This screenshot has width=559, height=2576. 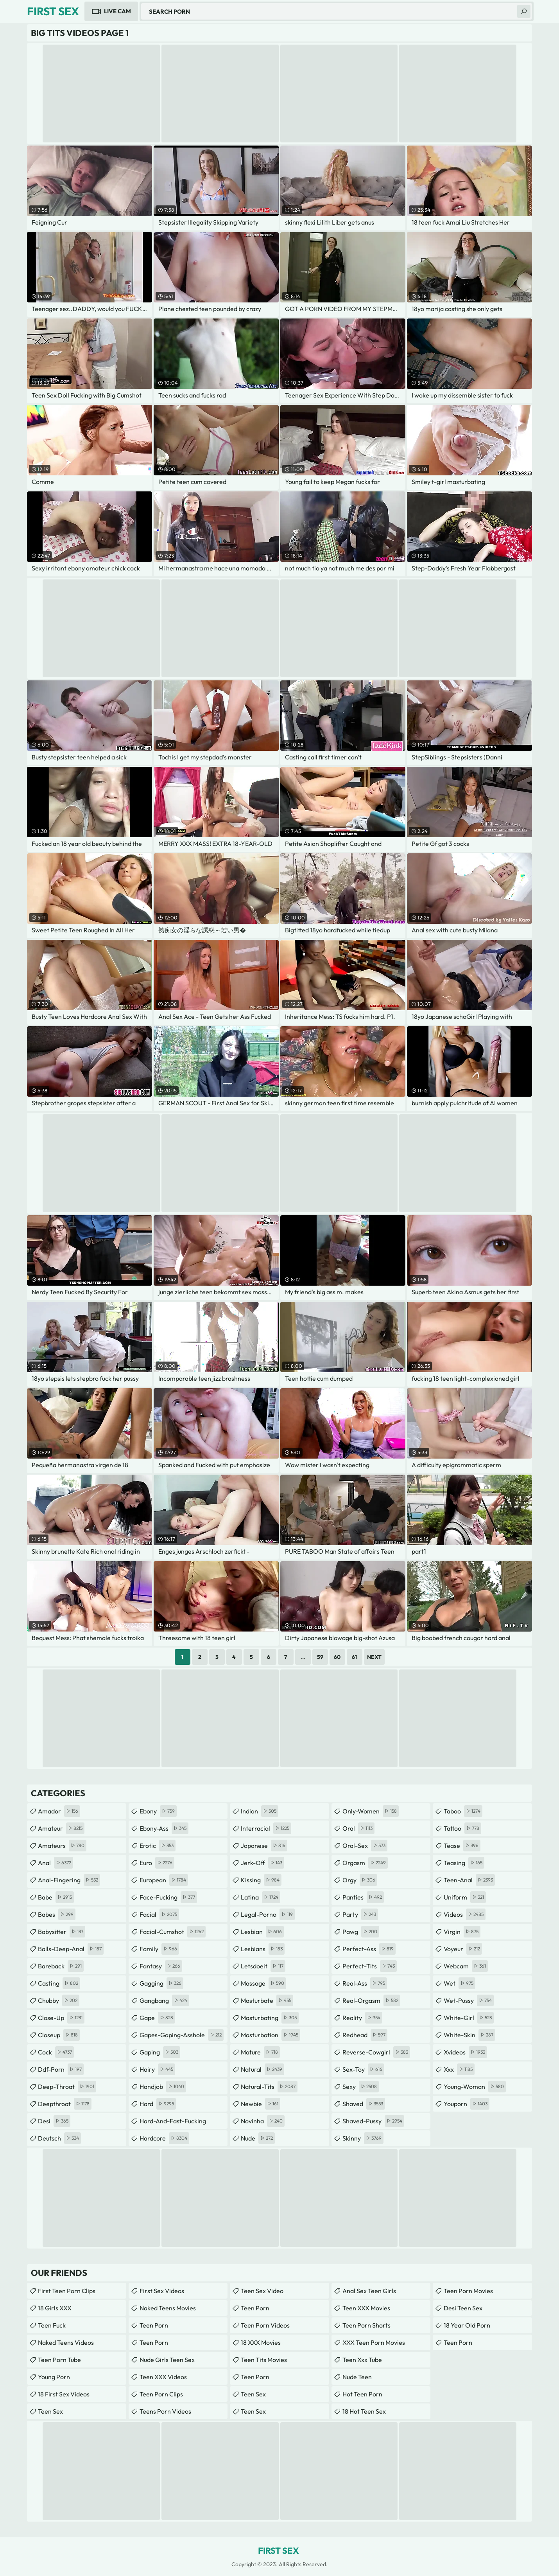 I want to click on hardcore, so click(x=164, y=2138).